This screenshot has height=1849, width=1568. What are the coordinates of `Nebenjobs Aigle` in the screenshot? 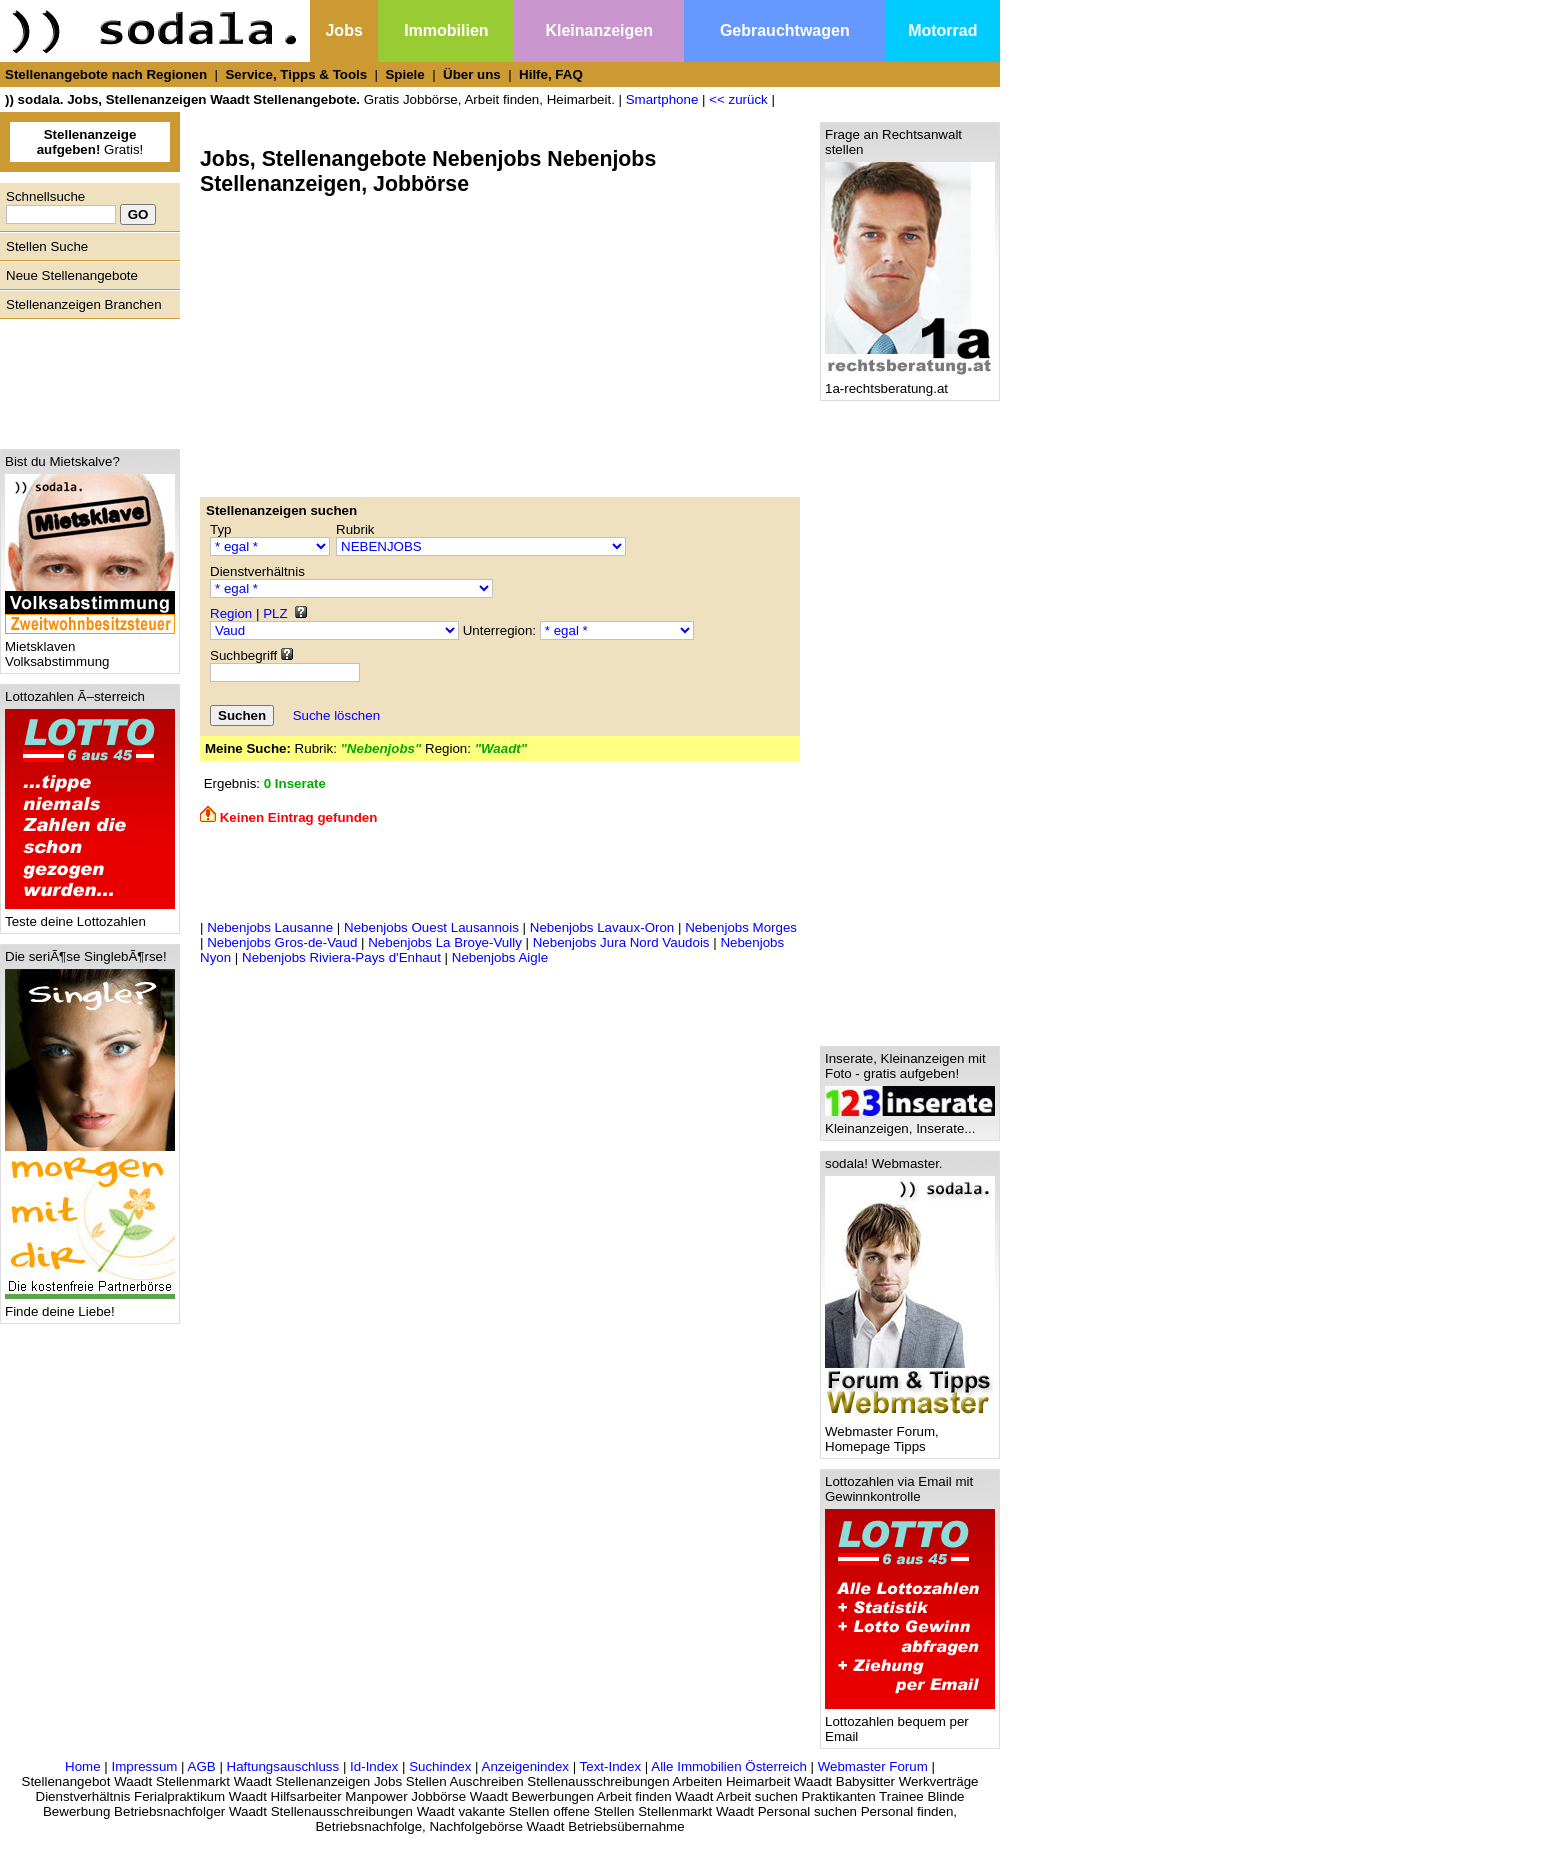 It's located at (500, 957).